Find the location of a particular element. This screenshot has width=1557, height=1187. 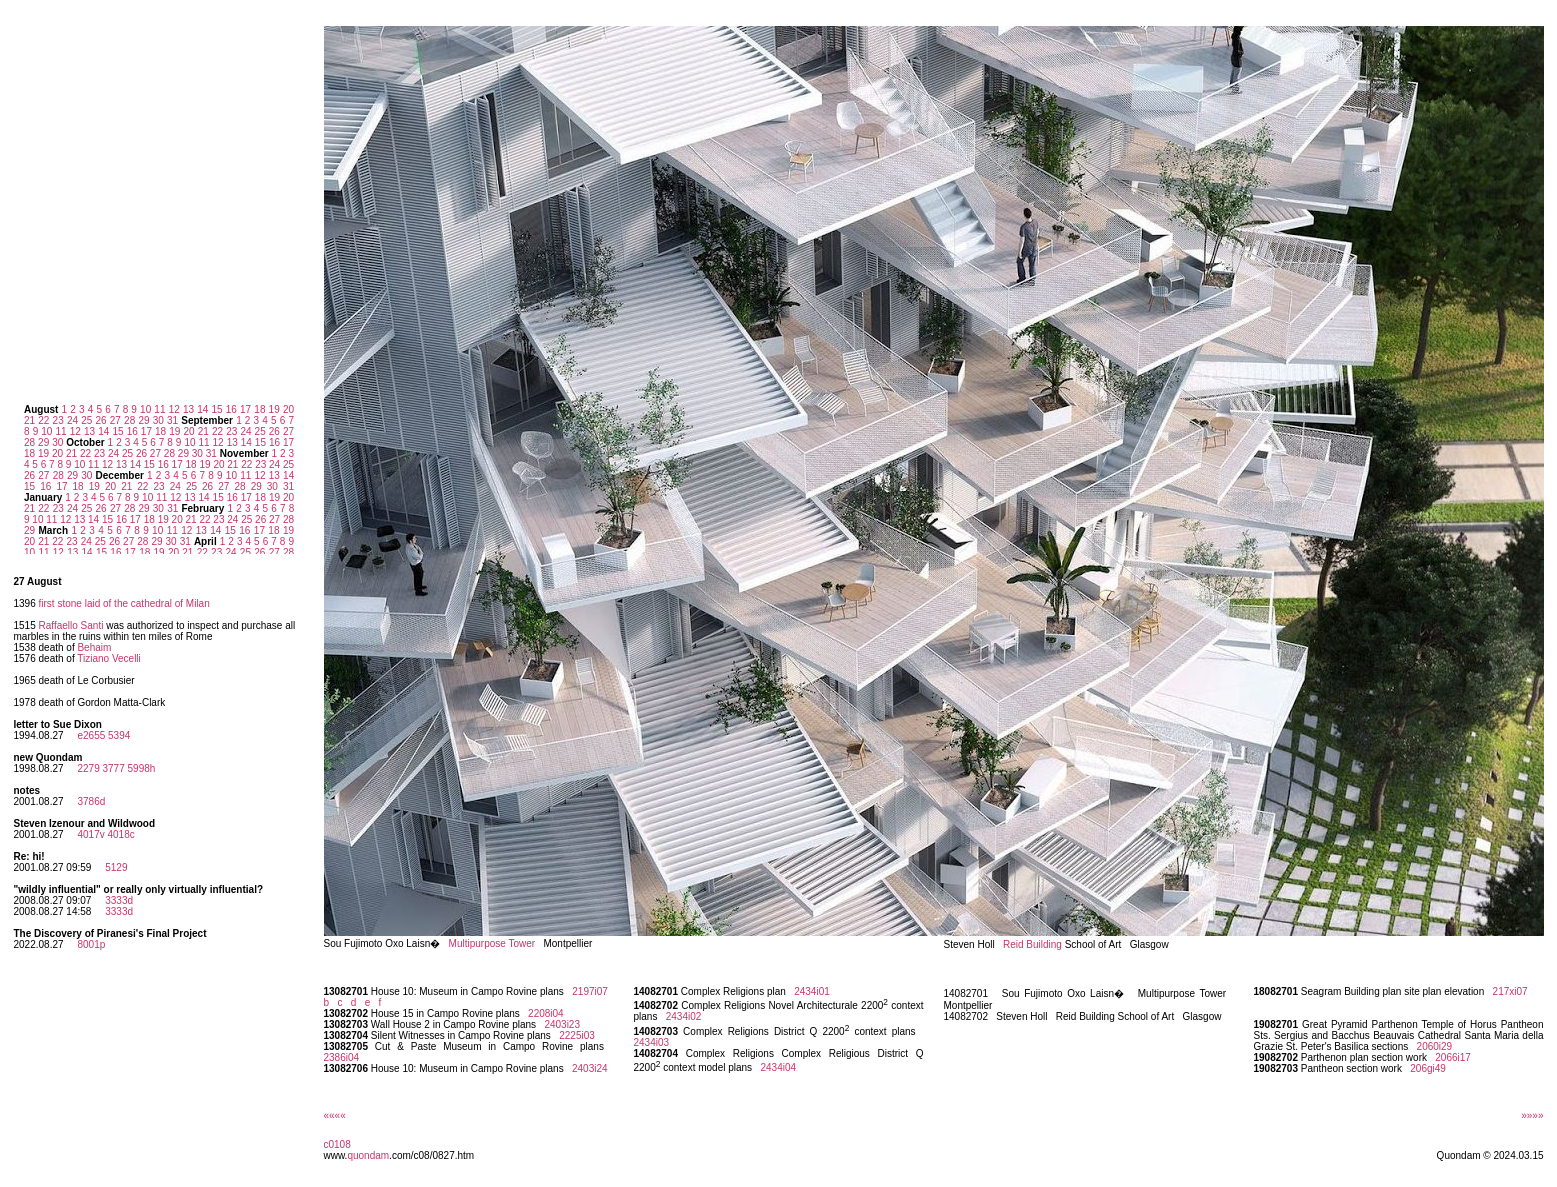

217xi07 is located at coordinates (1510, 991).